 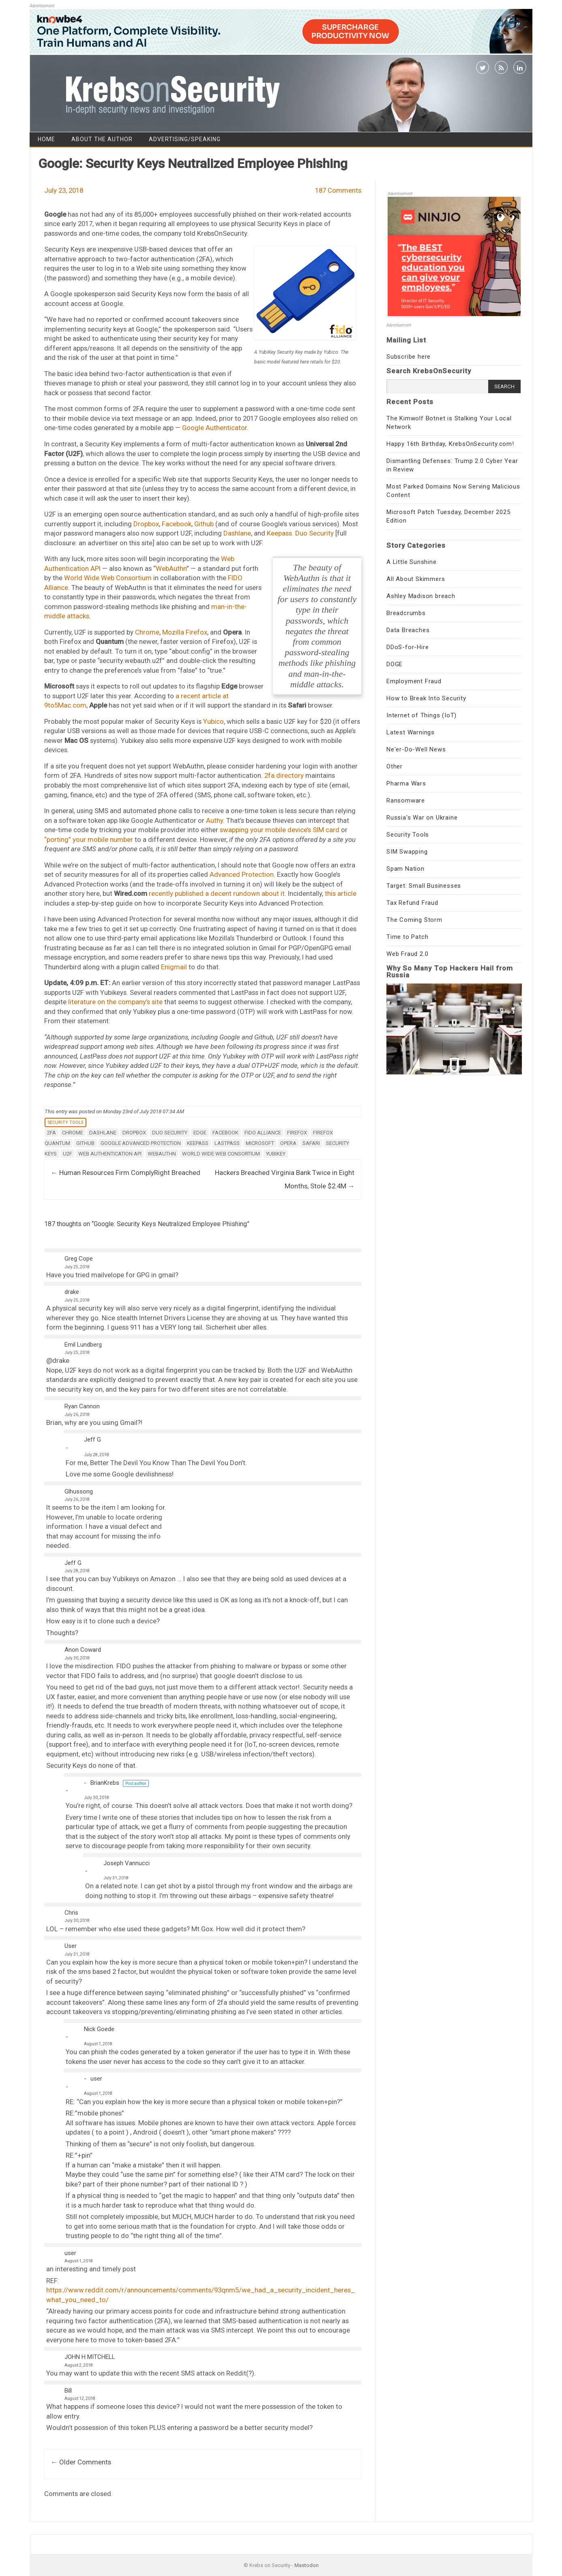 I want to click on 187 Comments, so click(x=338, y=190).